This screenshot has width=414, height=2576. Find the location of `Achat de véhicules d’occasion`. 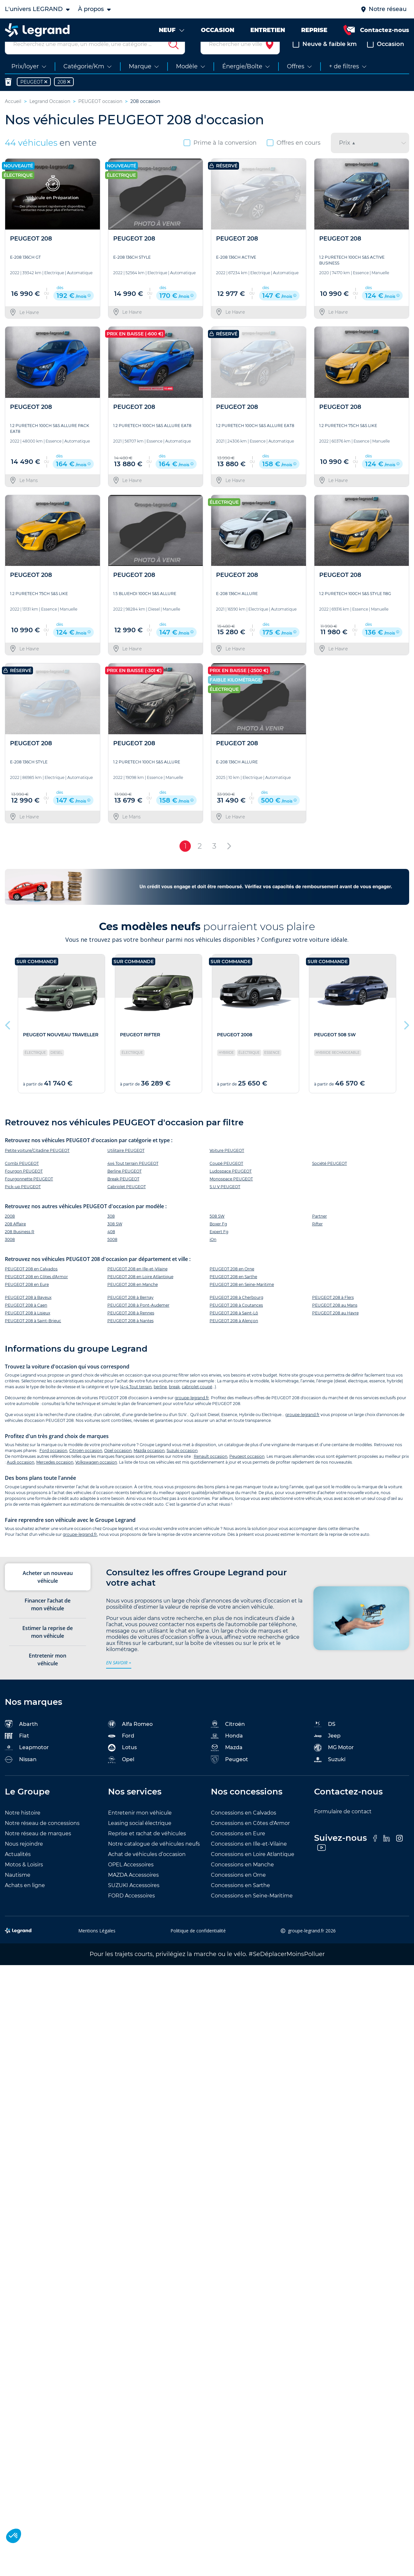

Achat de véhicules d’occasion is located at coordinates (147, 1870).